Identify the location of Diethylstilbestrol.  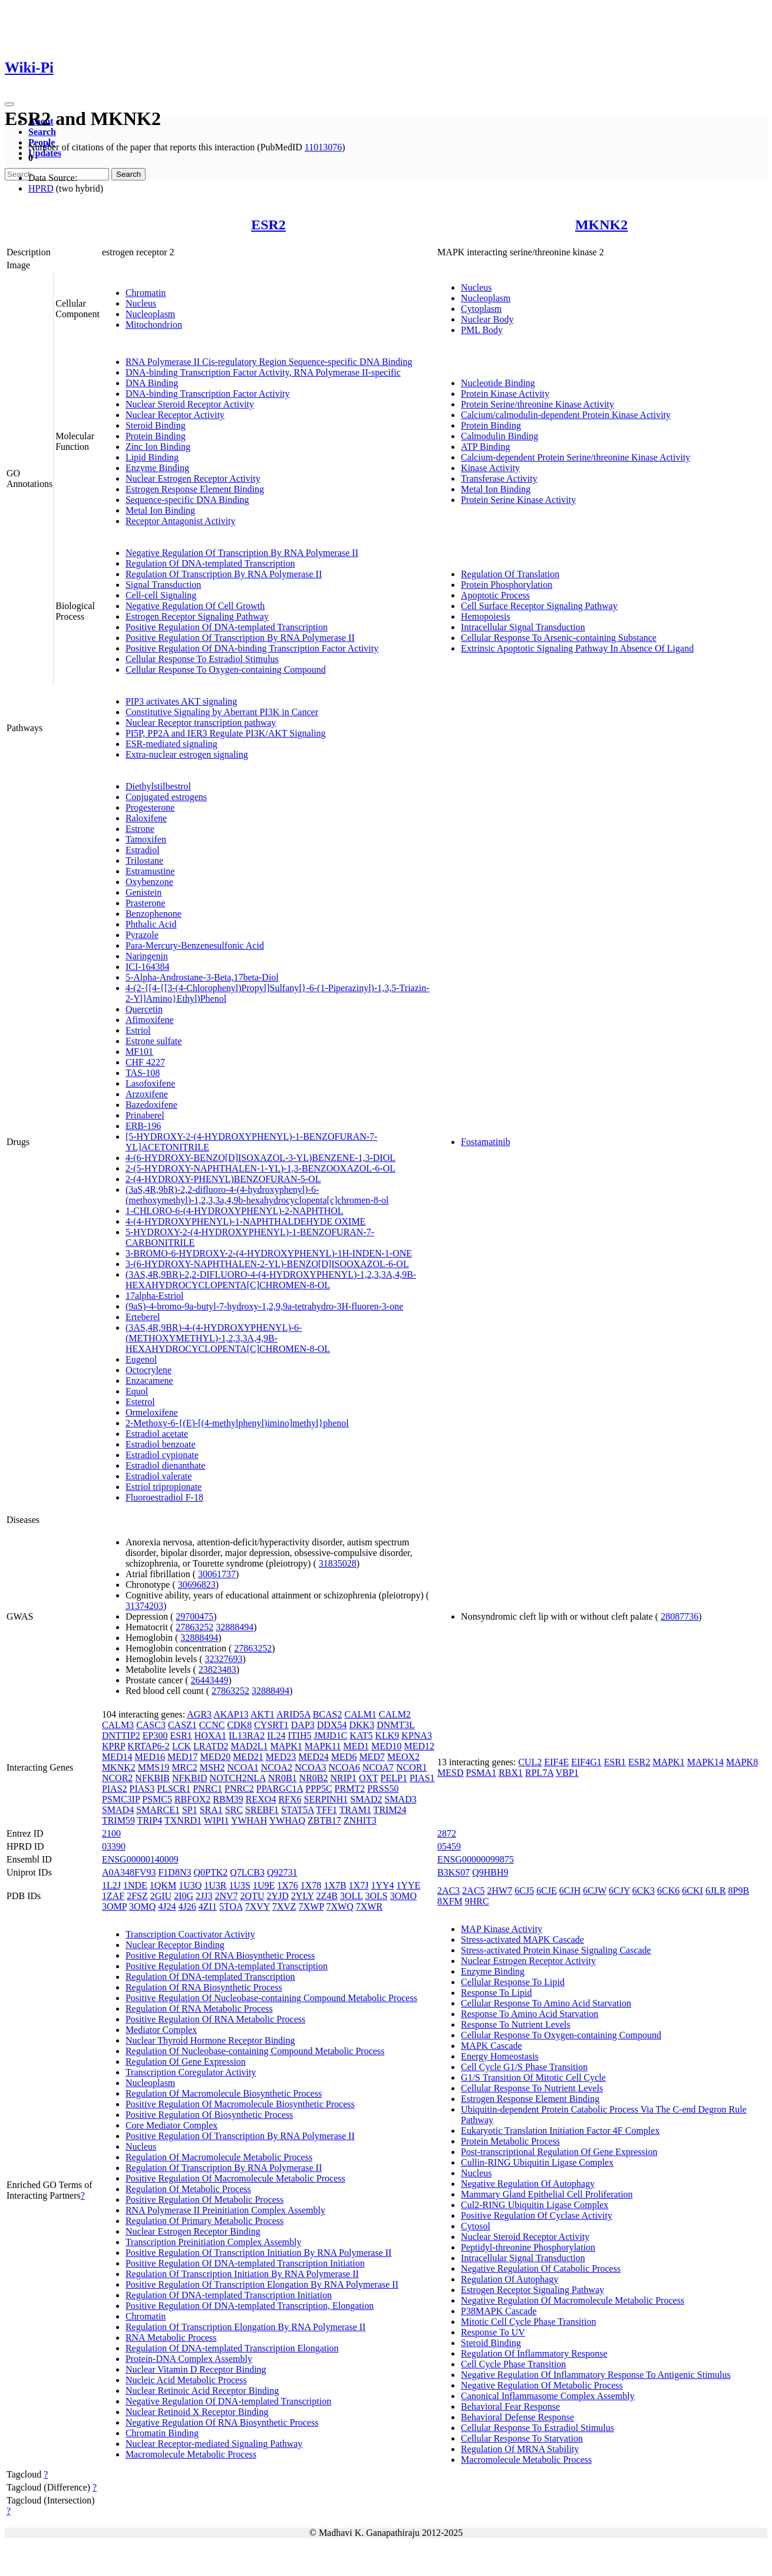
(158, 786).